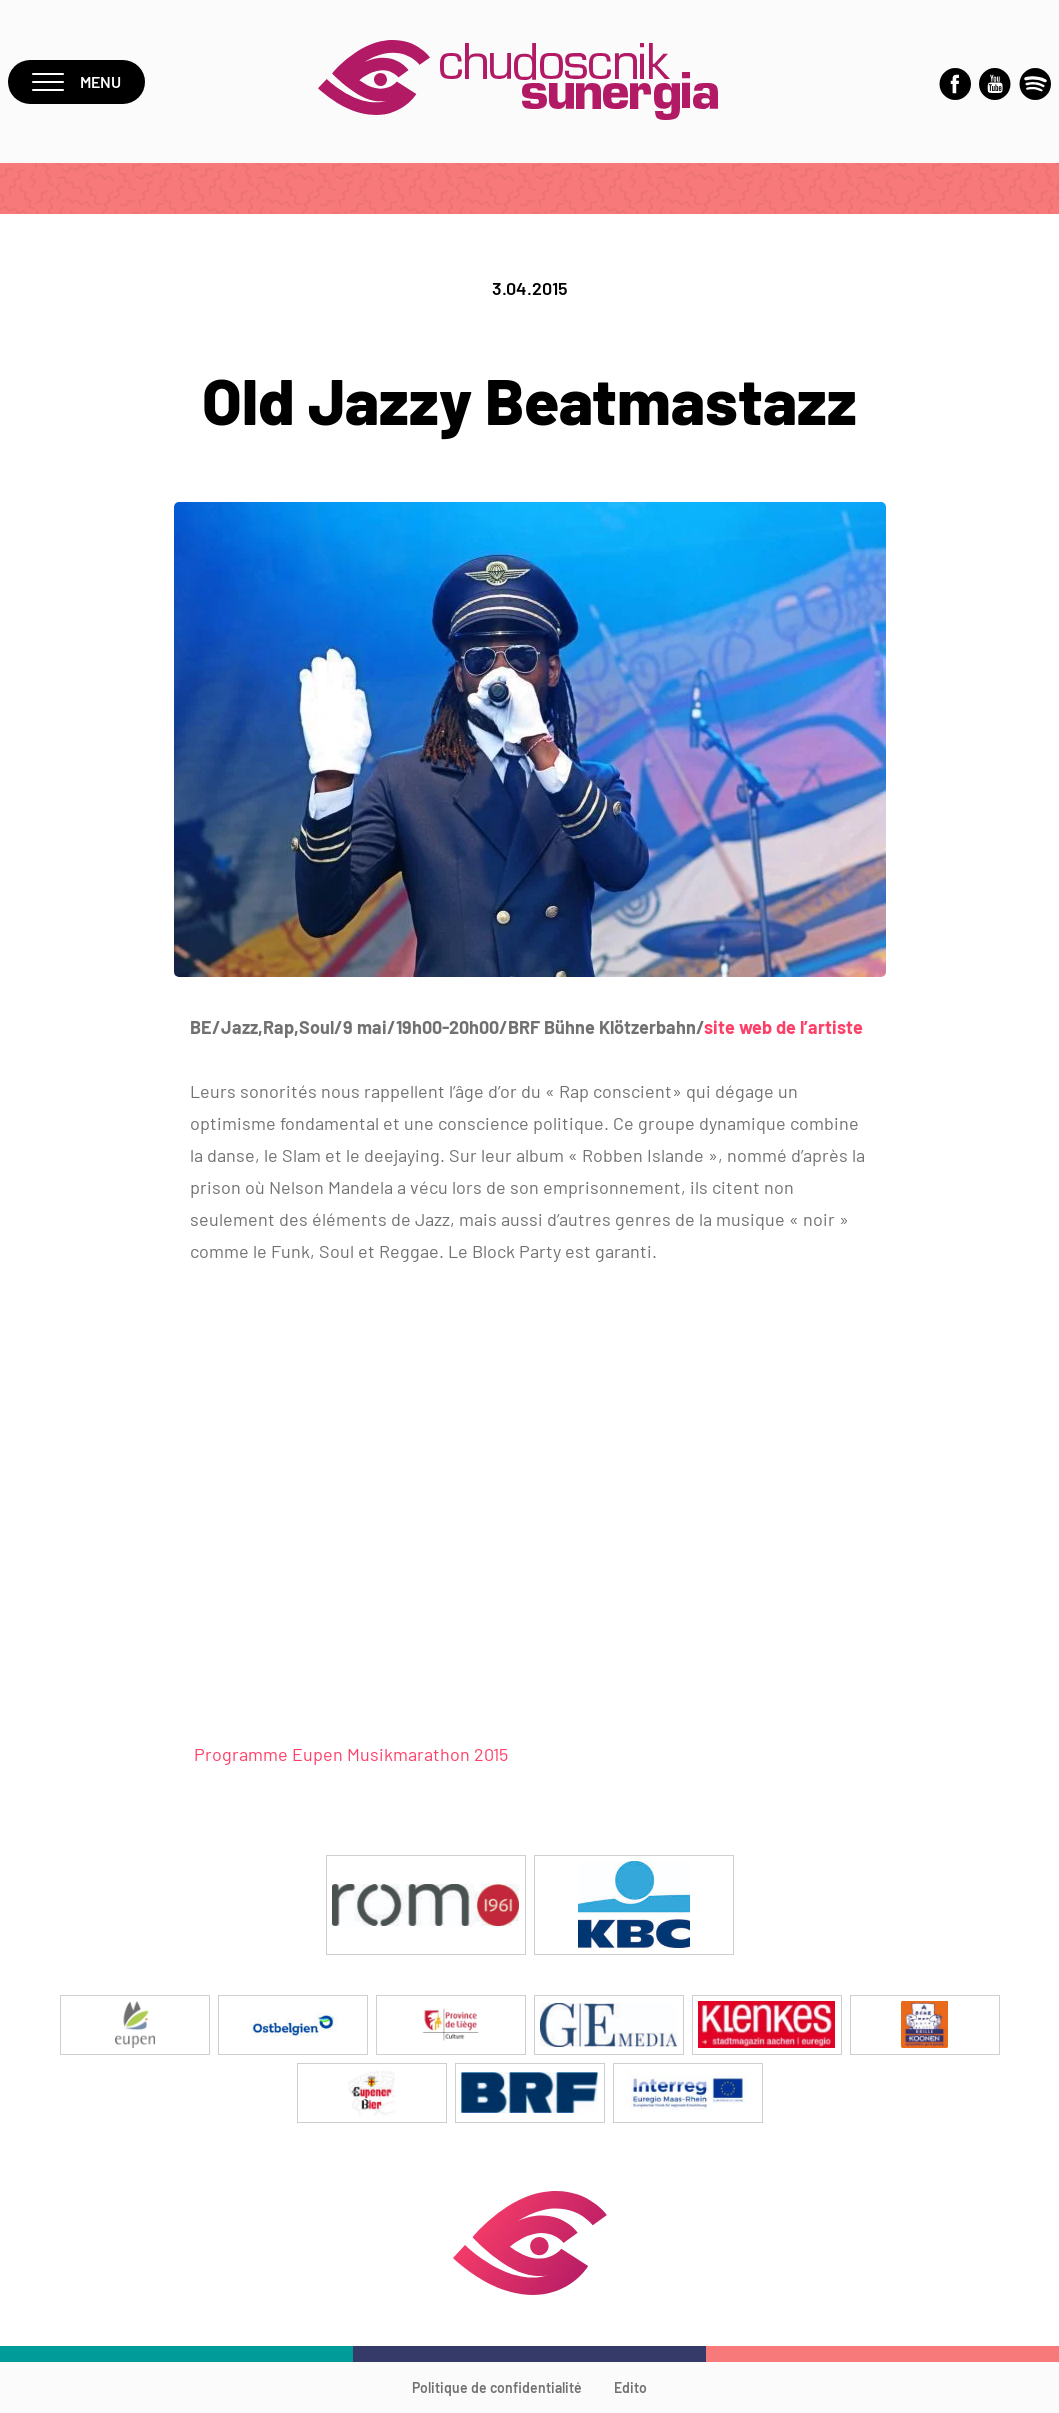 The width and height of the screenshot is (1059, 2413). I want to click on Edito, so click(630, 2387).